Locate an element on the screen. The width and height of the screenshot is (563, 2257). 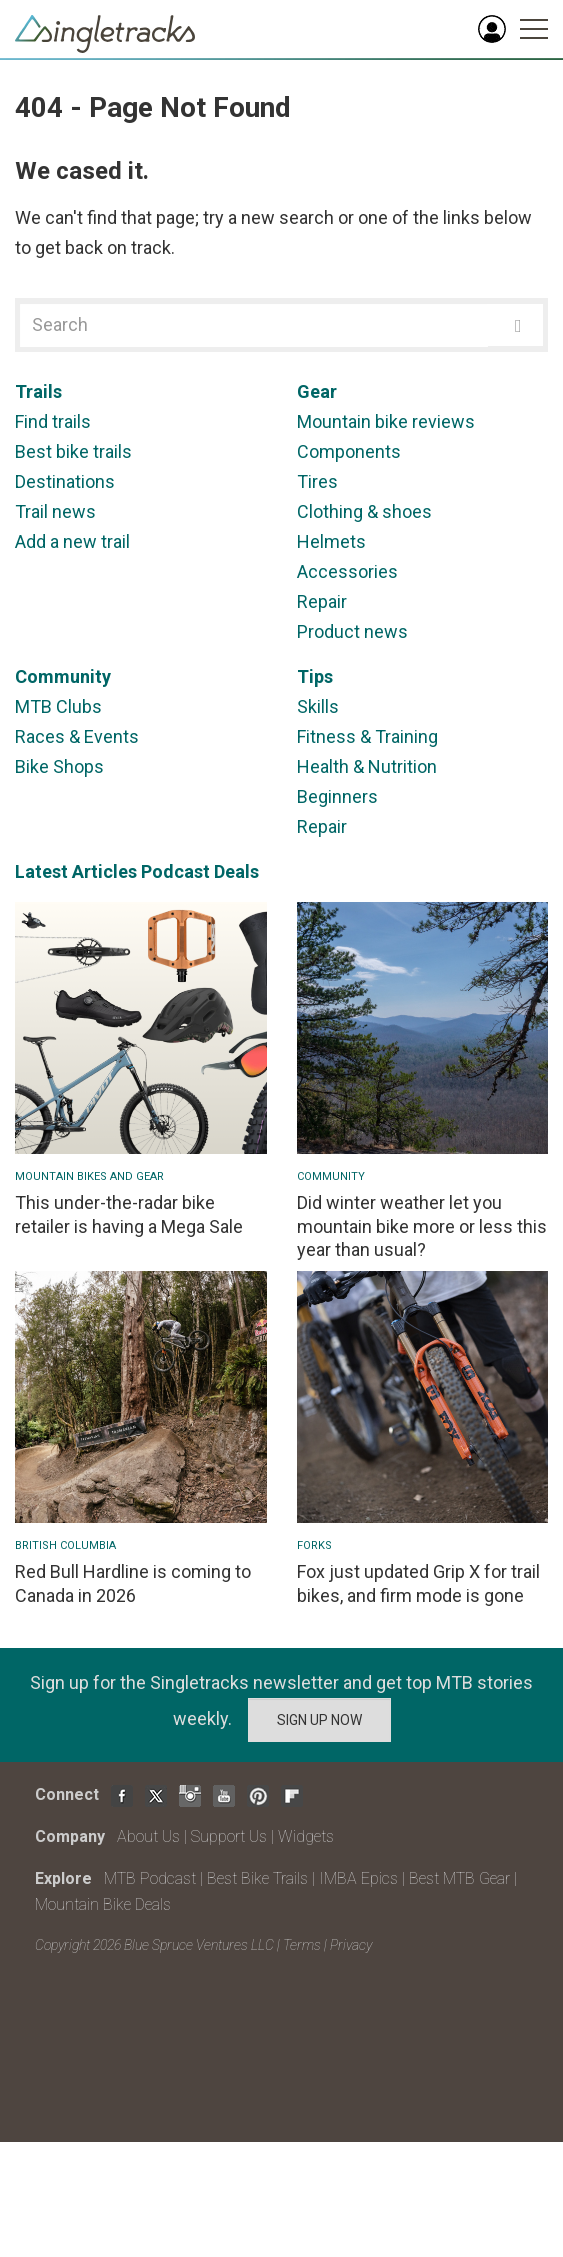
Trail news is located at coordinates (55, 511).